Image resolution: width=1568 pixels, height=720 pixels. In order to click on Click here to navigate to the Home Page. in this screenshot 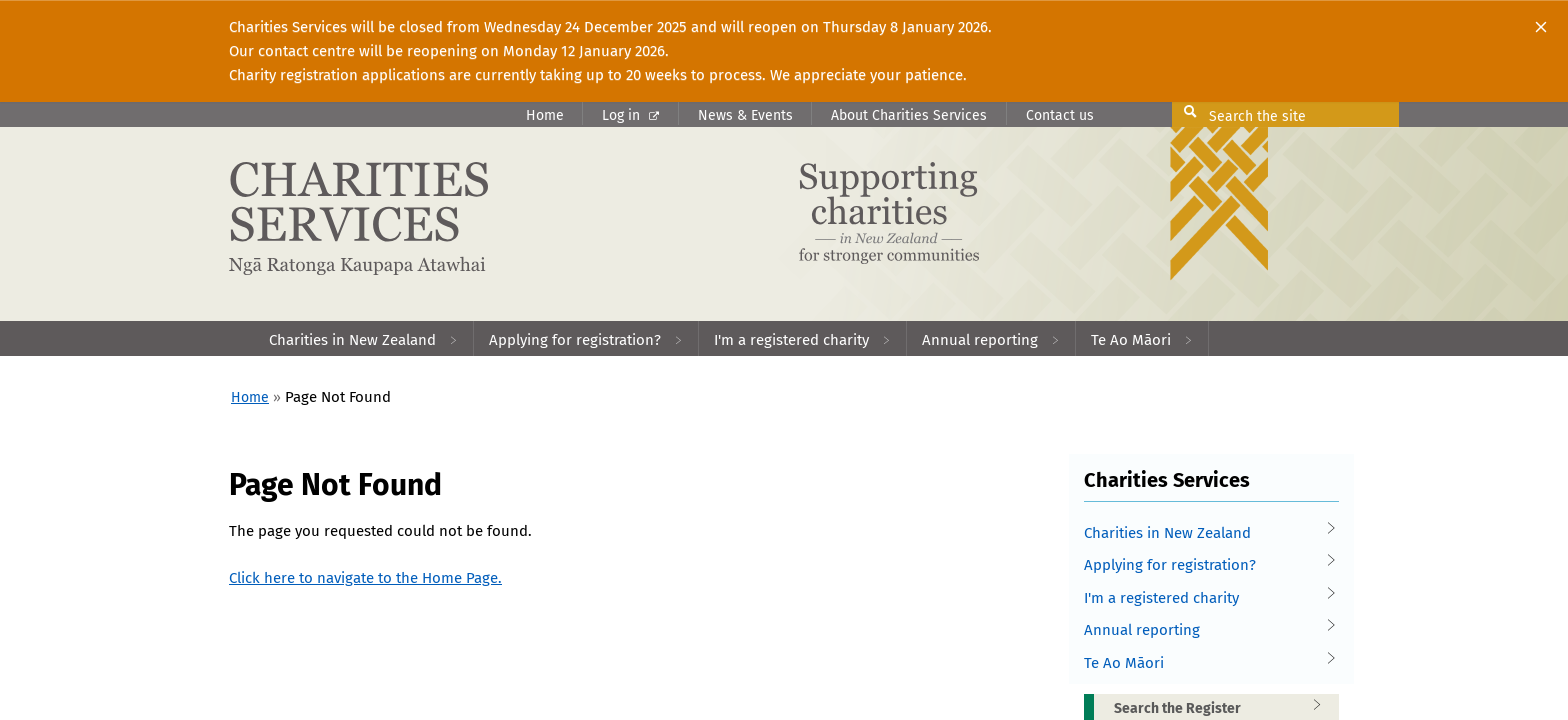, I will do `click(365, 578)`.